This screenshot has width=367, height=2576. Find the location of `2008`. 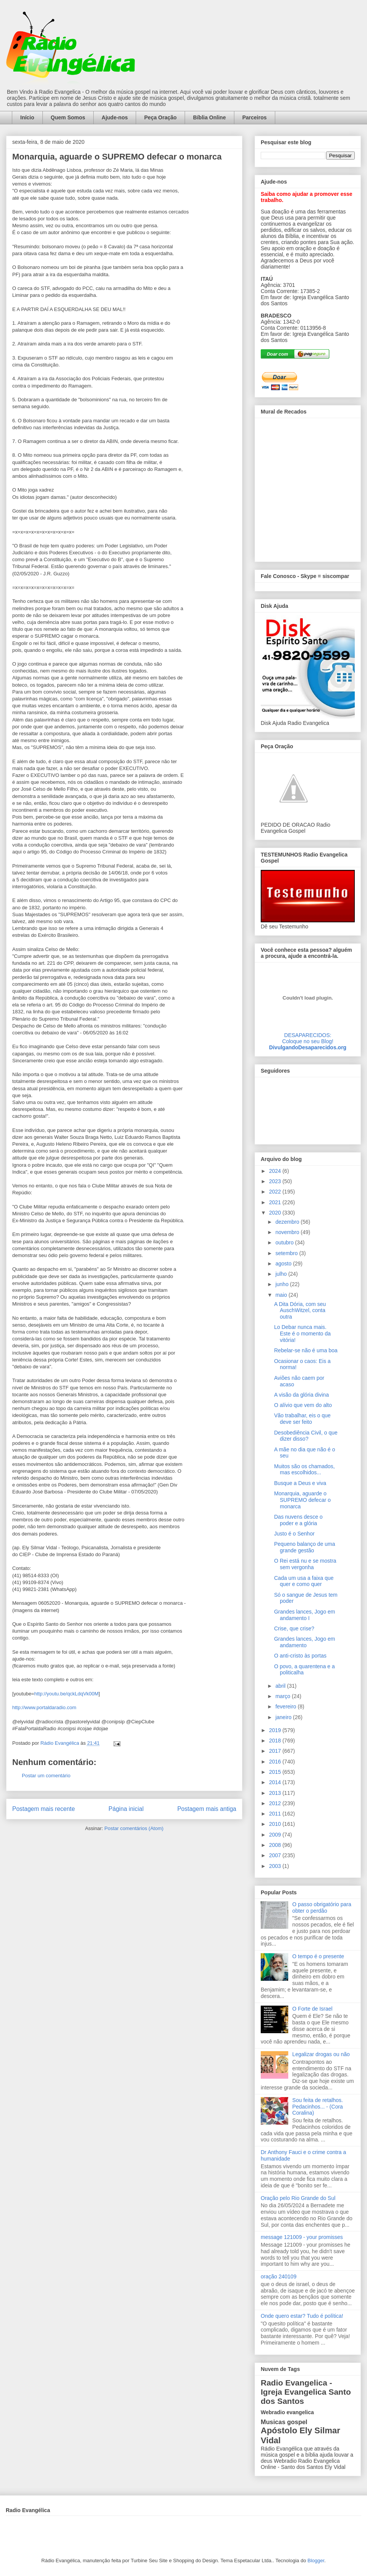

2008 is located at coordinates (276, 1845).